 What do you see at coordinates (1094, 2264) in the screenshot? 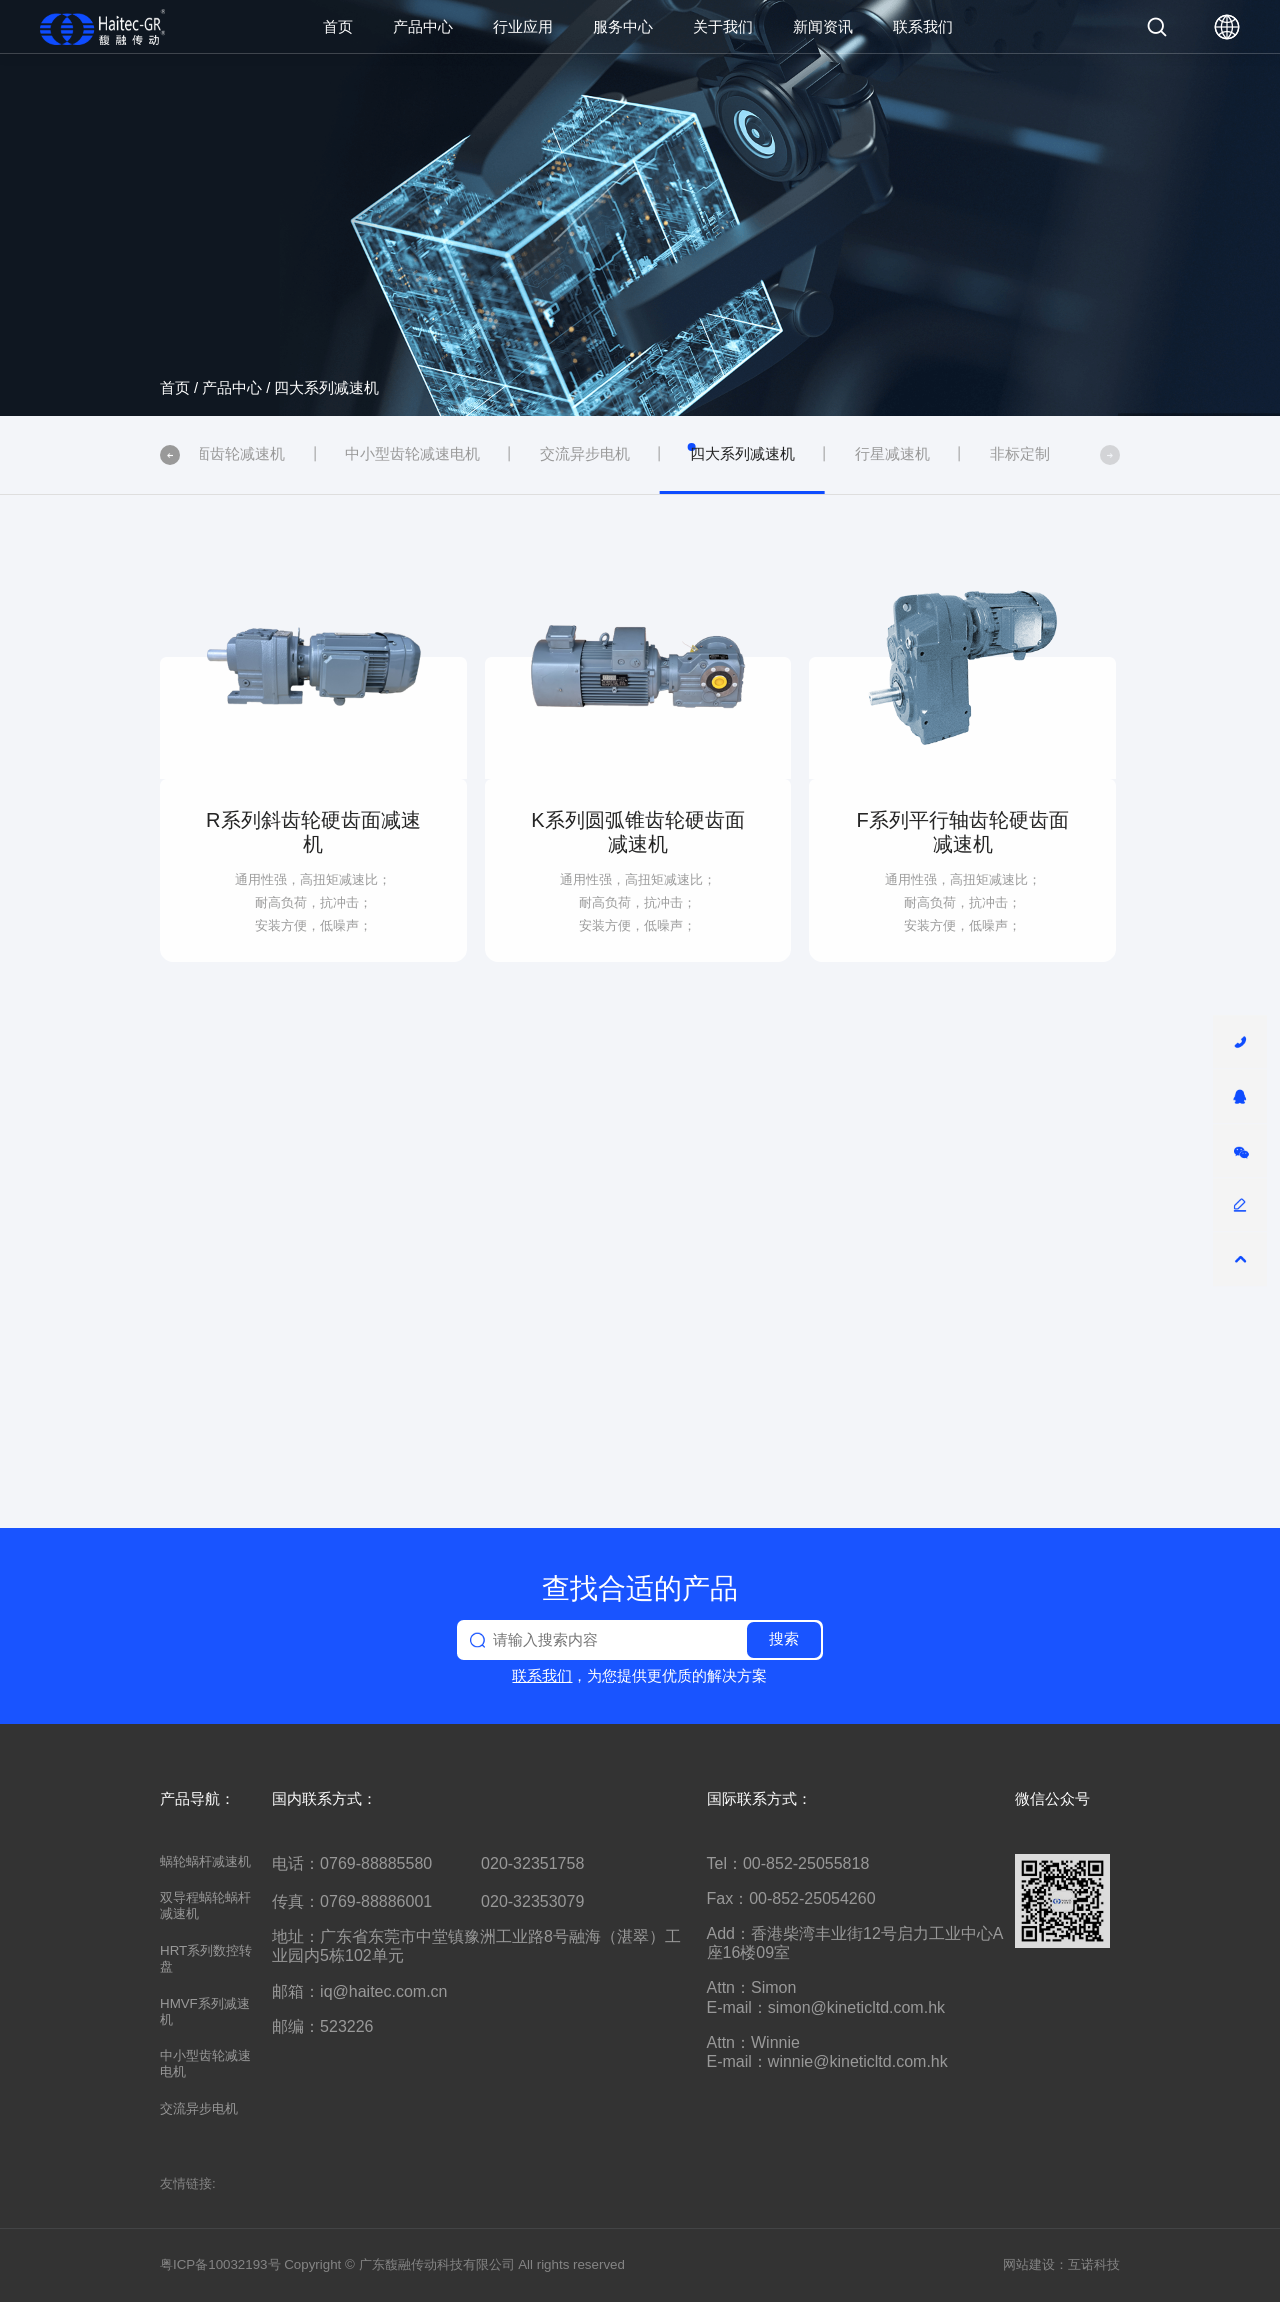
I see `互诺科技` at bounding box center [1094, 2264].